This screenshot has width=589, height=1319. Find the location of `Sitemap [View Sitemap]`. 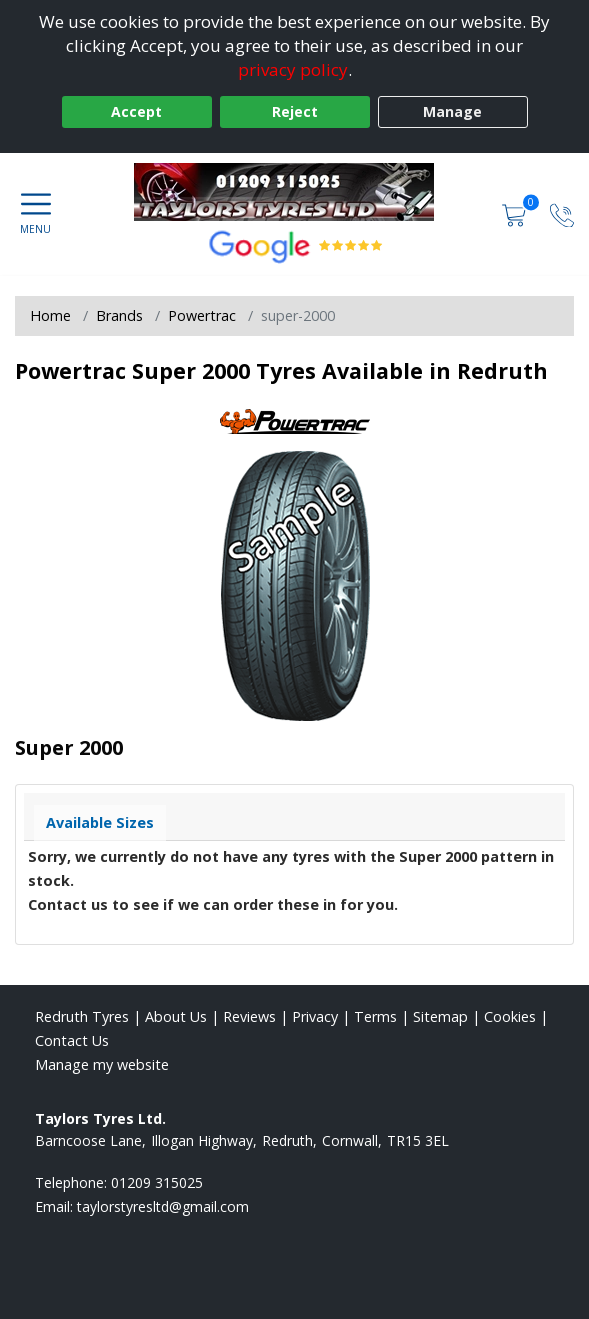

Sitemap [View Sitemap] is located at coordinates (440, 1016).